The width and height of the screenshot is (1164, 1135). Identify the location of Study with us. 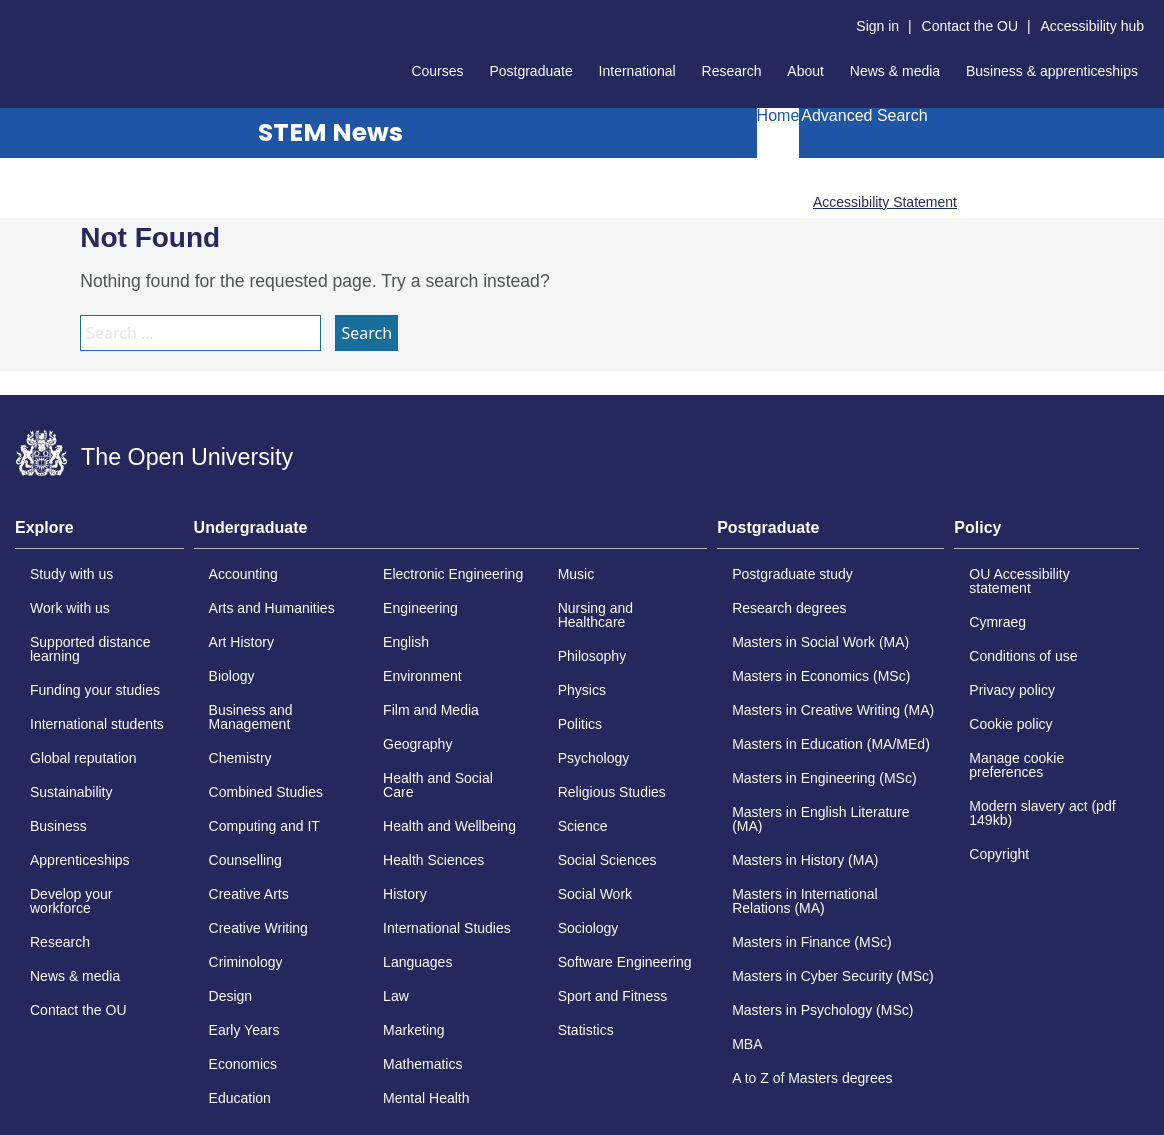
(71, 574).